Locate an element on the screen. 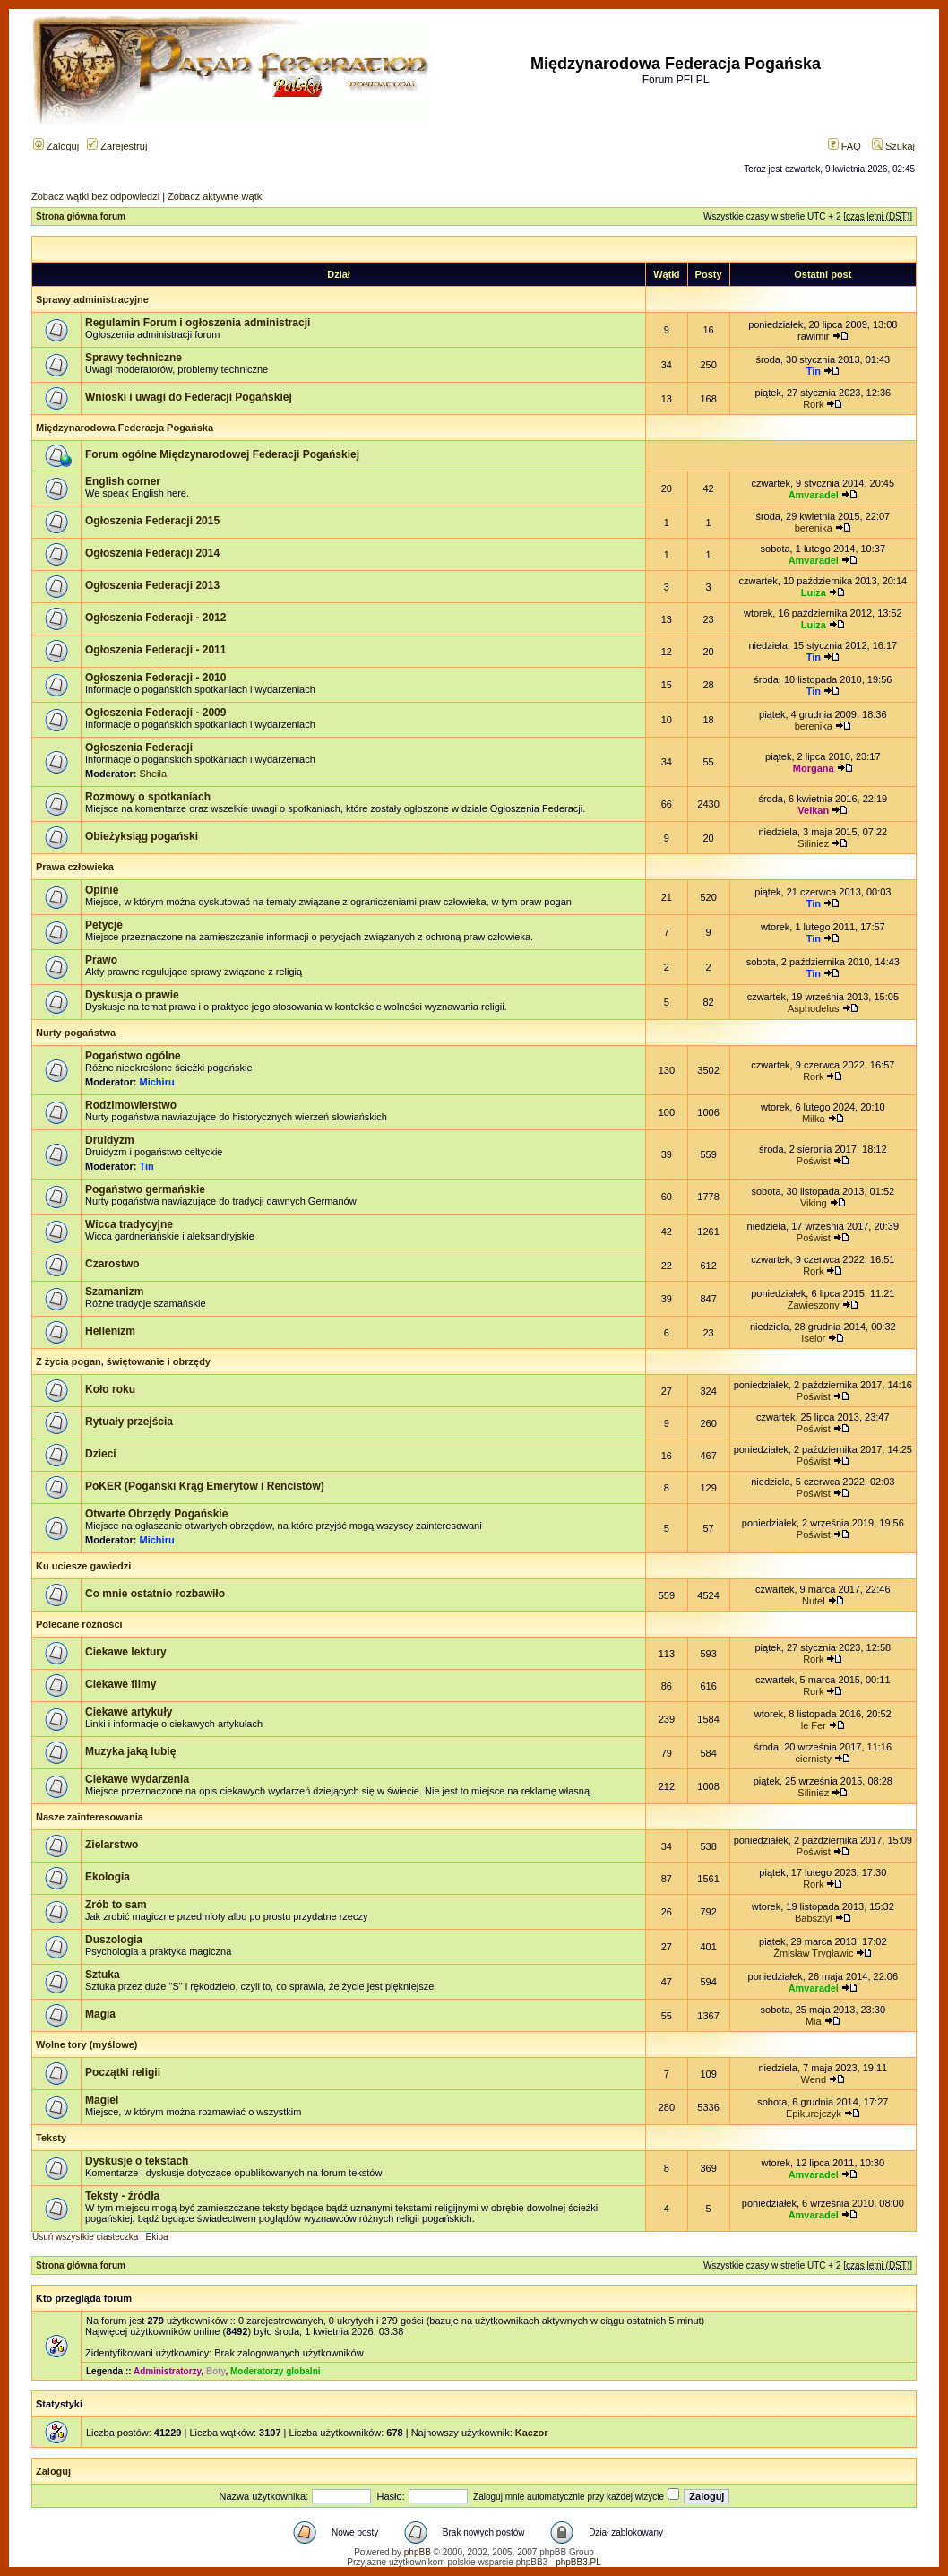  Ciekawe lektury is located at coordinates (126, 1652).